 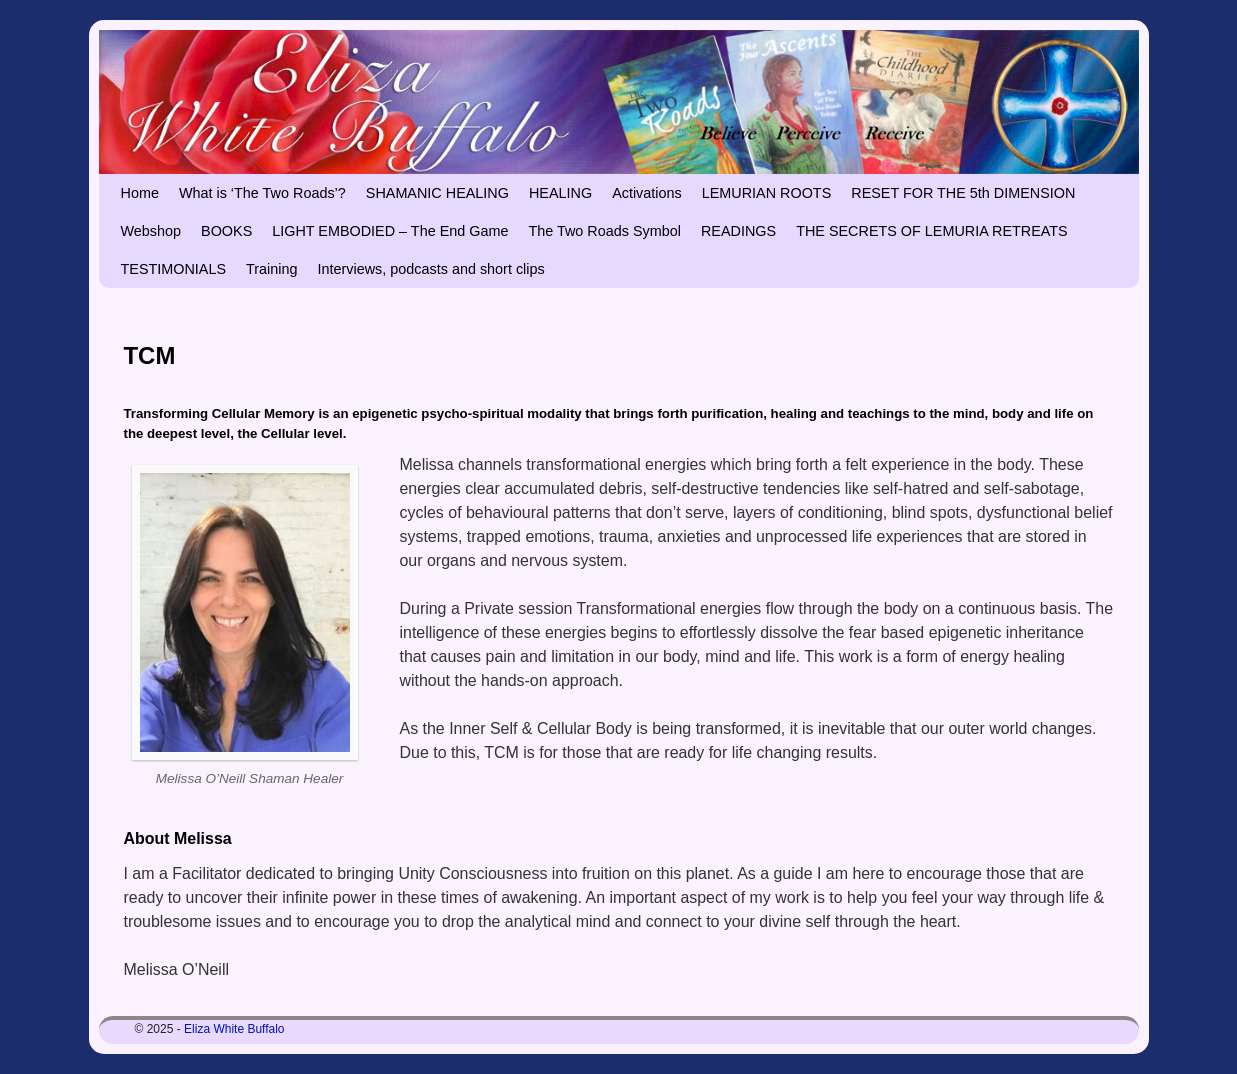 I want to click on HEALING, so click(x=560, y=193).